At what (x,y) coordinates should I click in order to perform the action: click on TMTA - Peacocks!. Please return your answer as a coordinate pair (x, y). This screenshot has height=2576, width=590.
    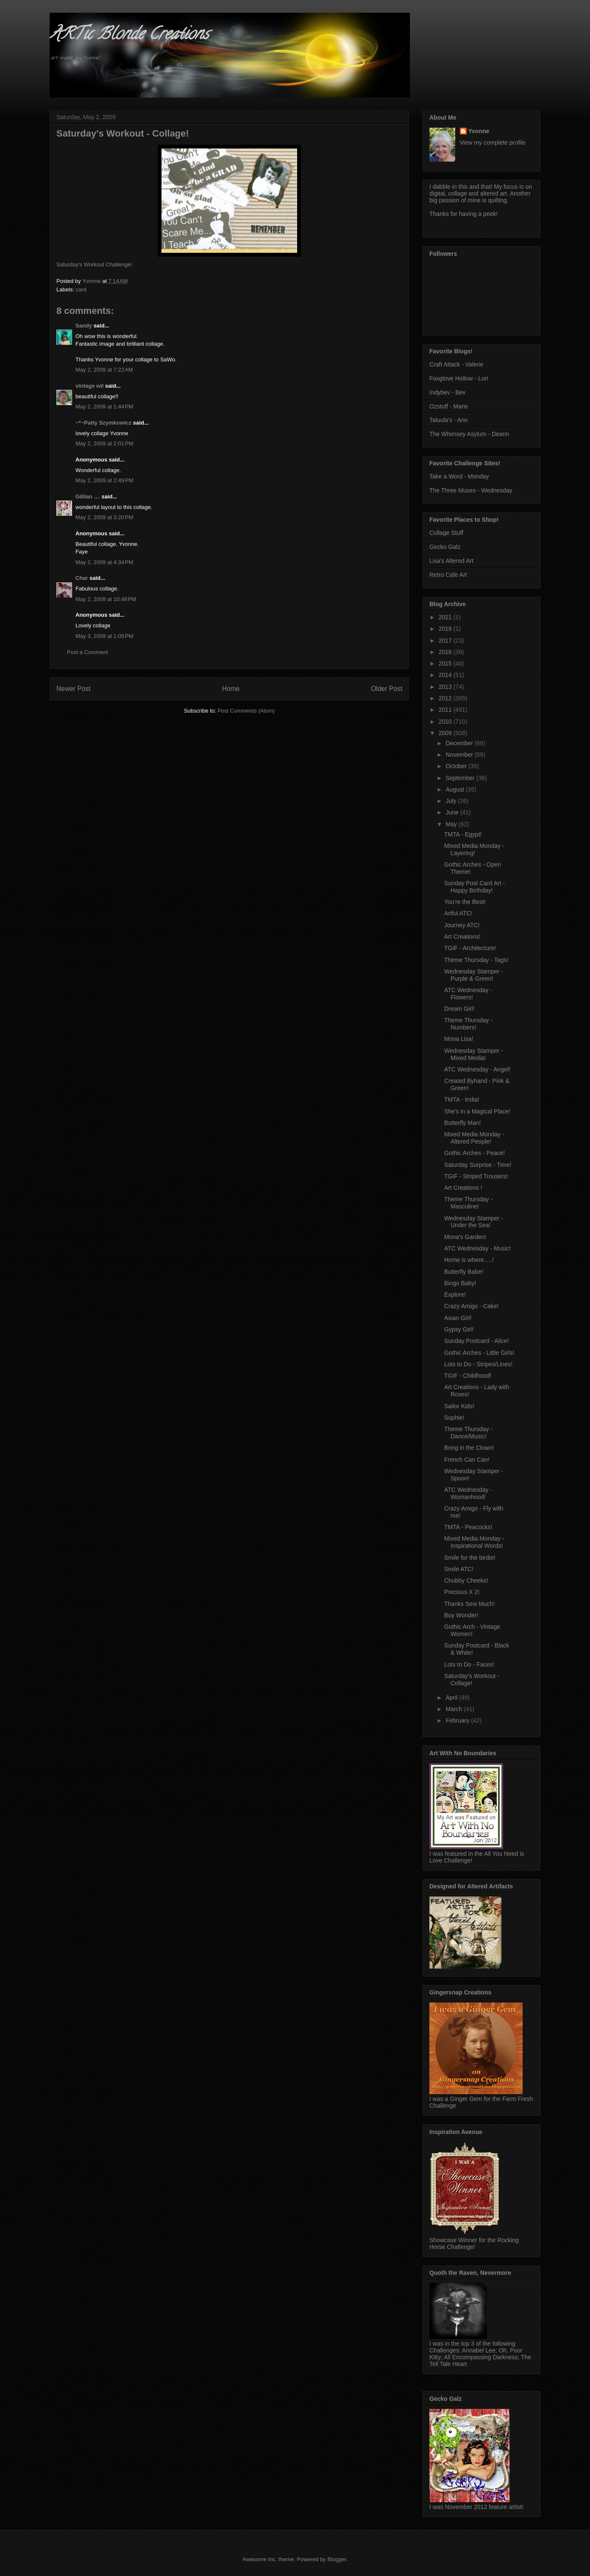
    Looking at the image, I should click on (468, 1527).